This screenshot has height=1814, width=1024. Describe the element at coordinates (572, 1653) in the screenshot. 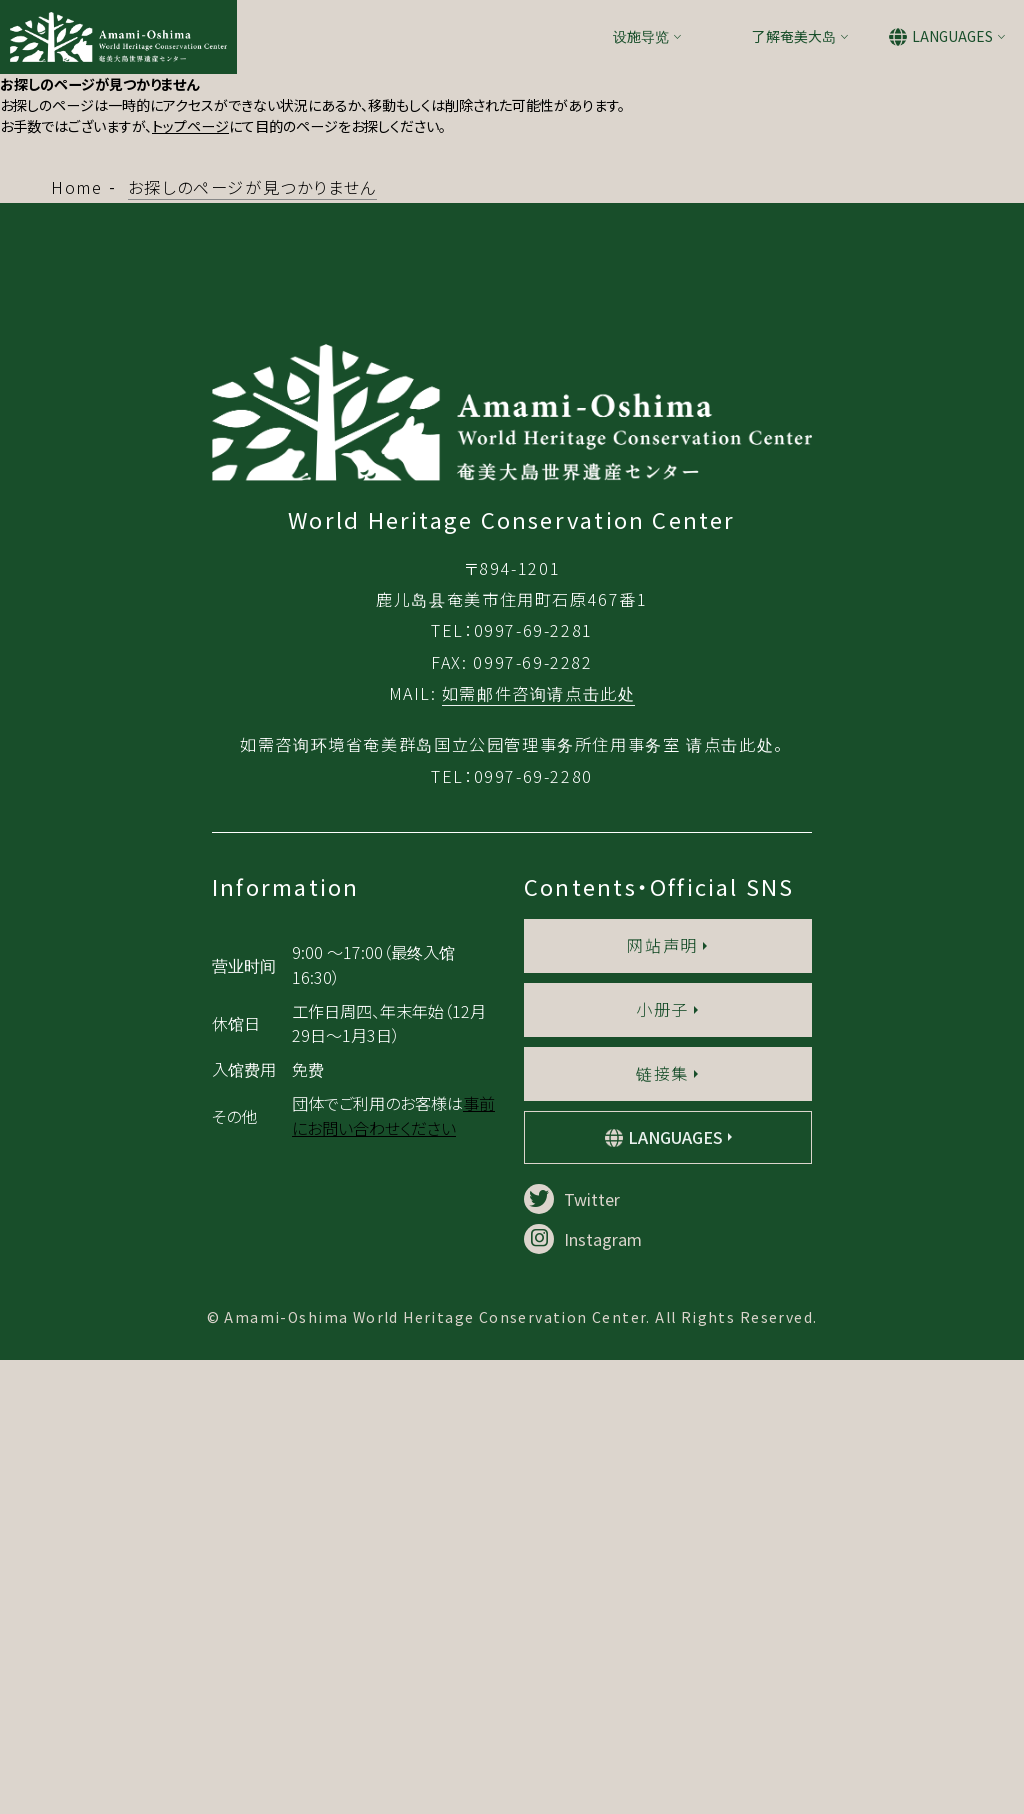

I see `Twitter` at that location.